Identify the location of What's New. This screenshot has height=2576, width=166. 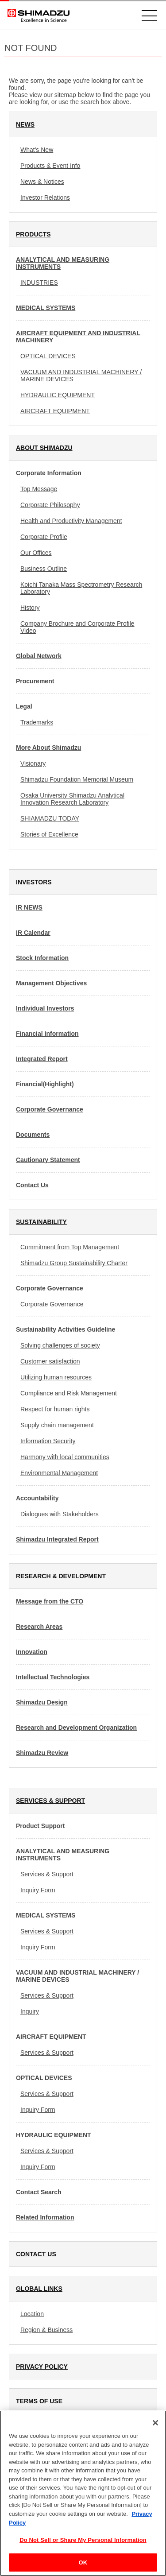
(36, 149).